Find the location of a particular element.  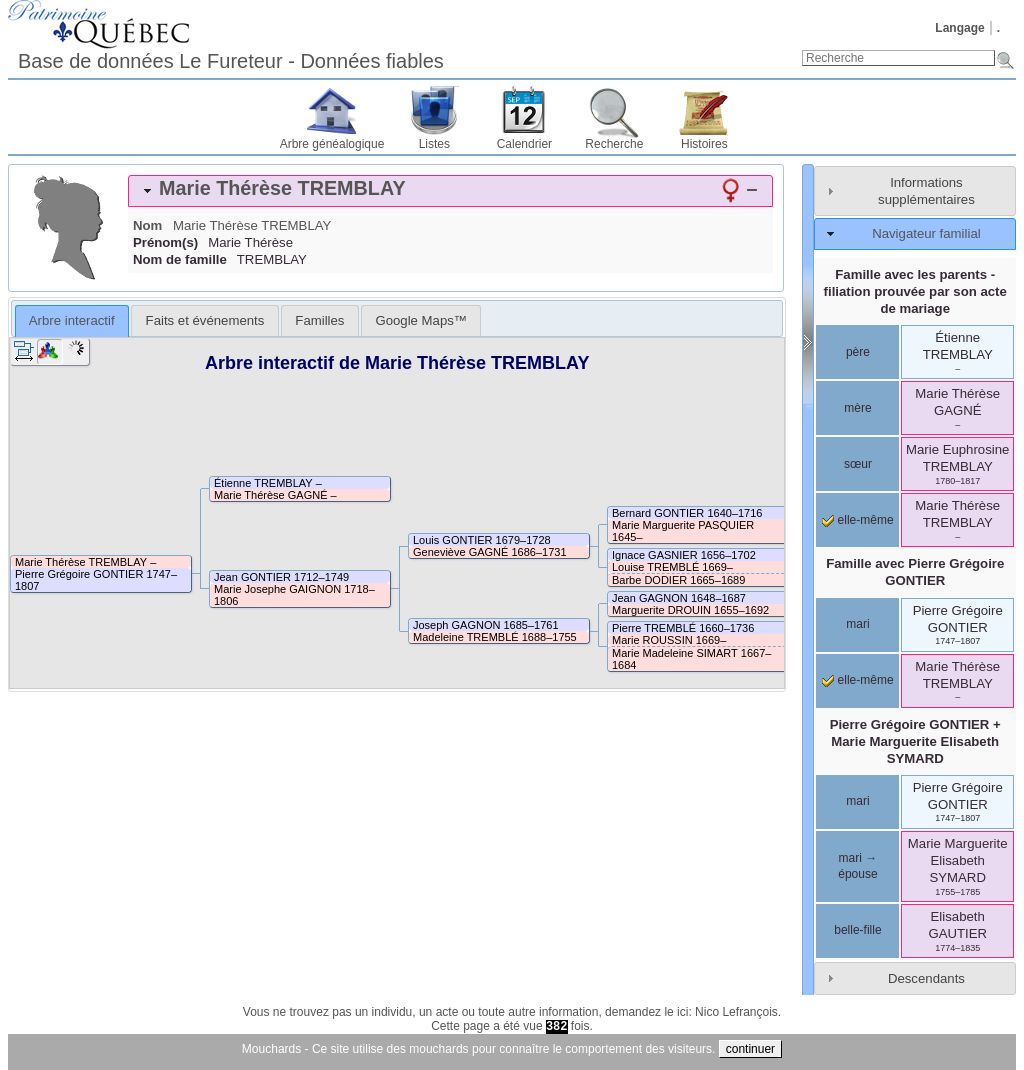

belle-fille is located at coordinates (857, 930).